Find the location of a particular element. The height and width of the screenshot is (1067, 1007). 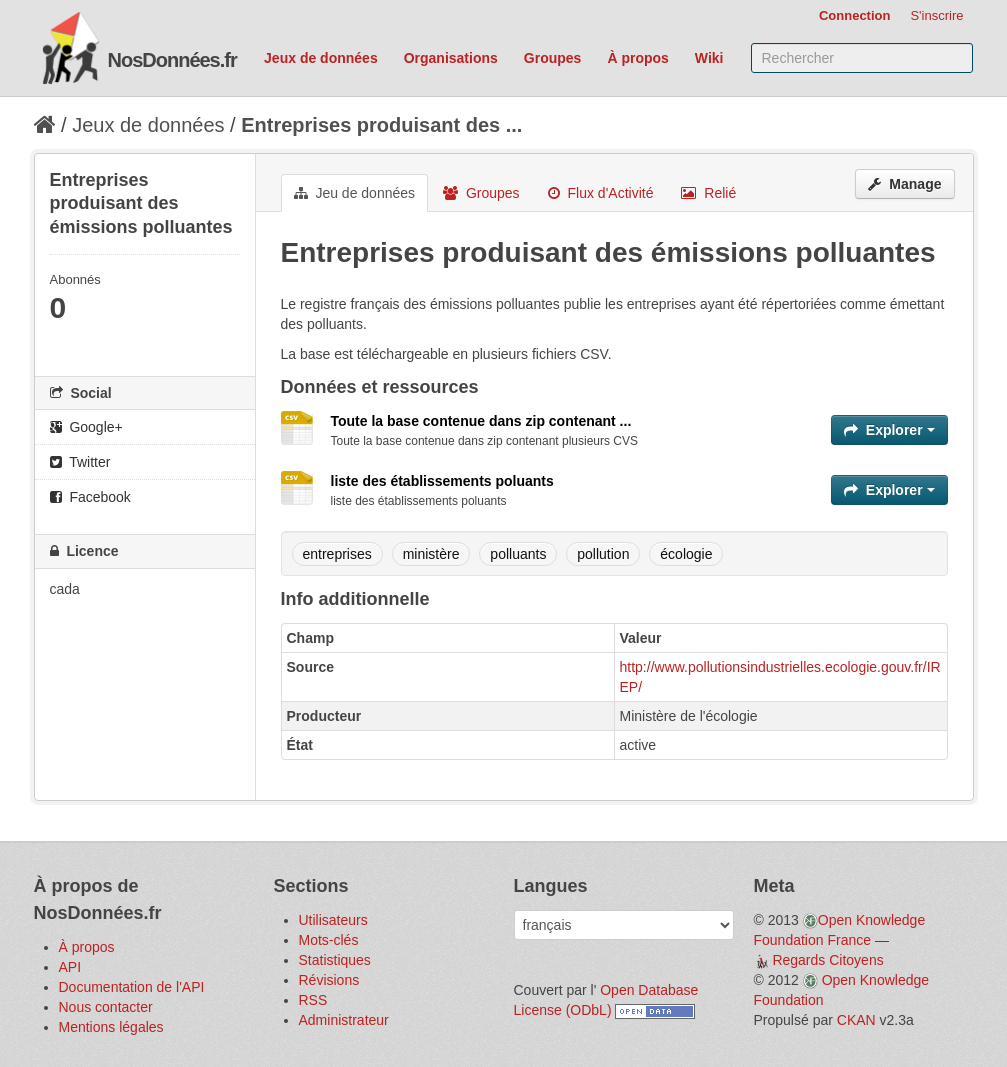

Nous contacter is located at coordinates (106, 1007).